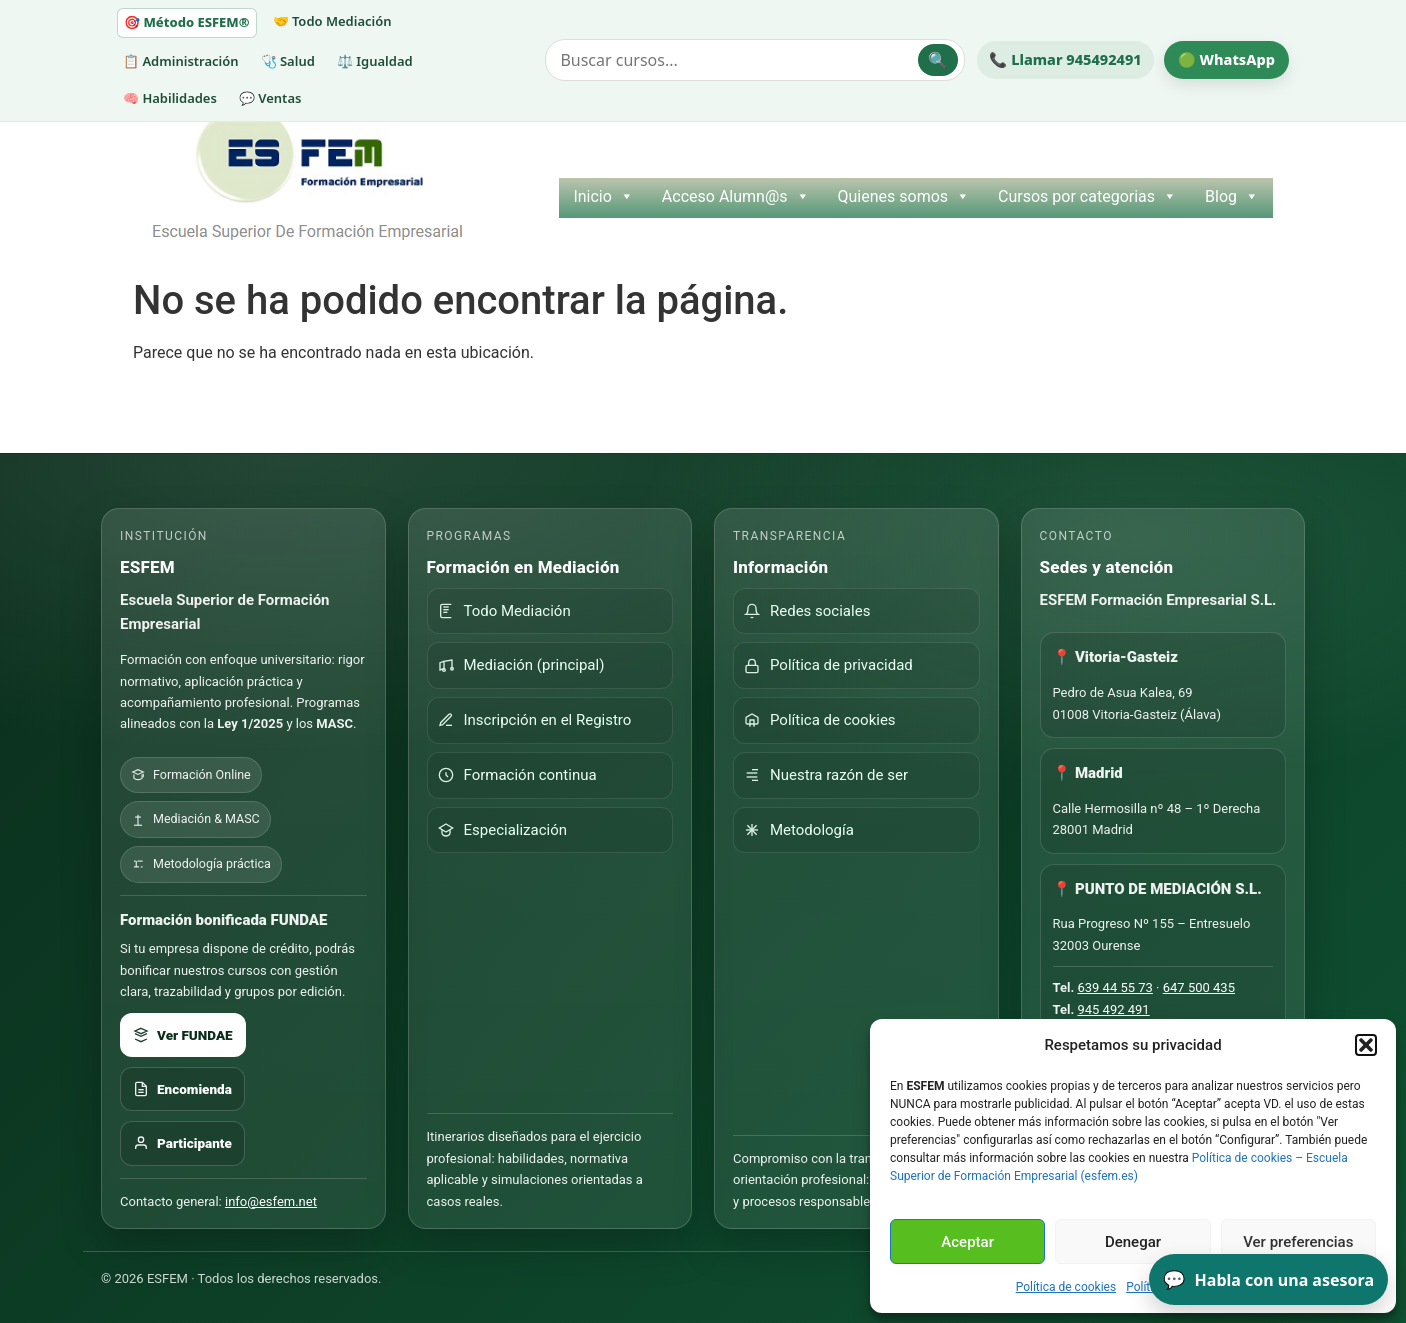 This screenshot has width=1406, height=1323. What do you see at coordinates (181, 61) in the screenshot?
I see `📋 Administración` at bounding box center [181, 61].